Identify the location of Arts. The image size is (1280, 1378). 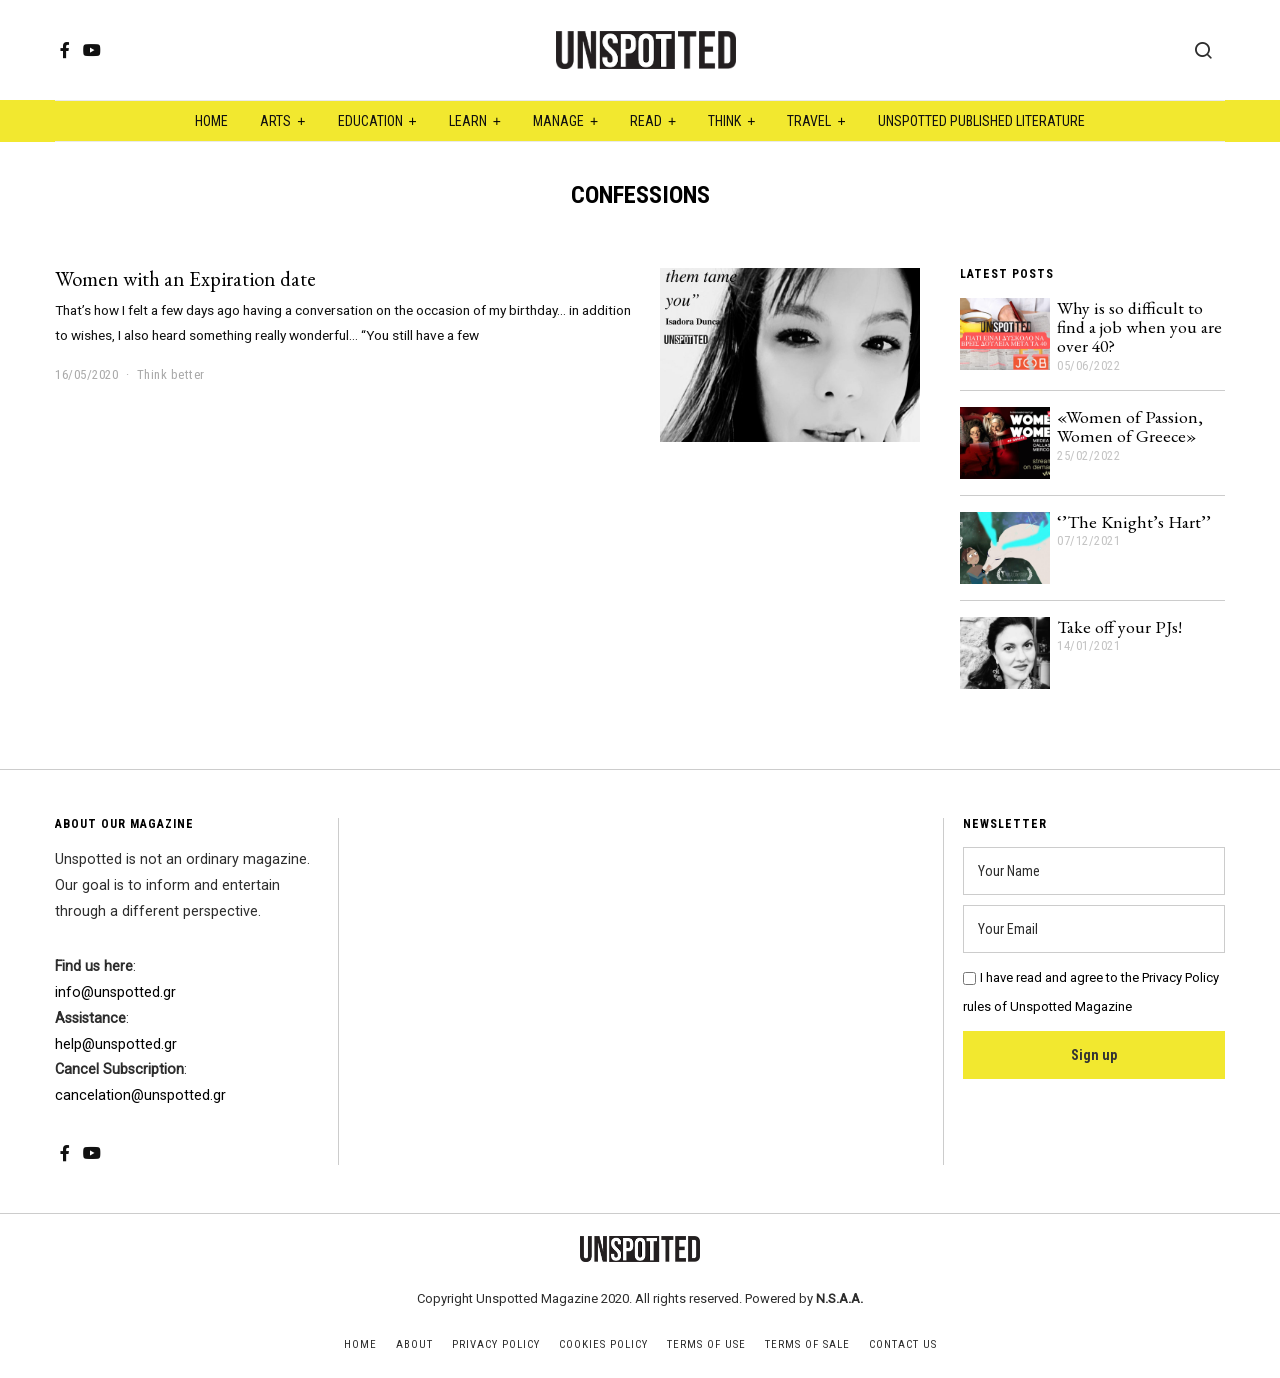
(275, 121).